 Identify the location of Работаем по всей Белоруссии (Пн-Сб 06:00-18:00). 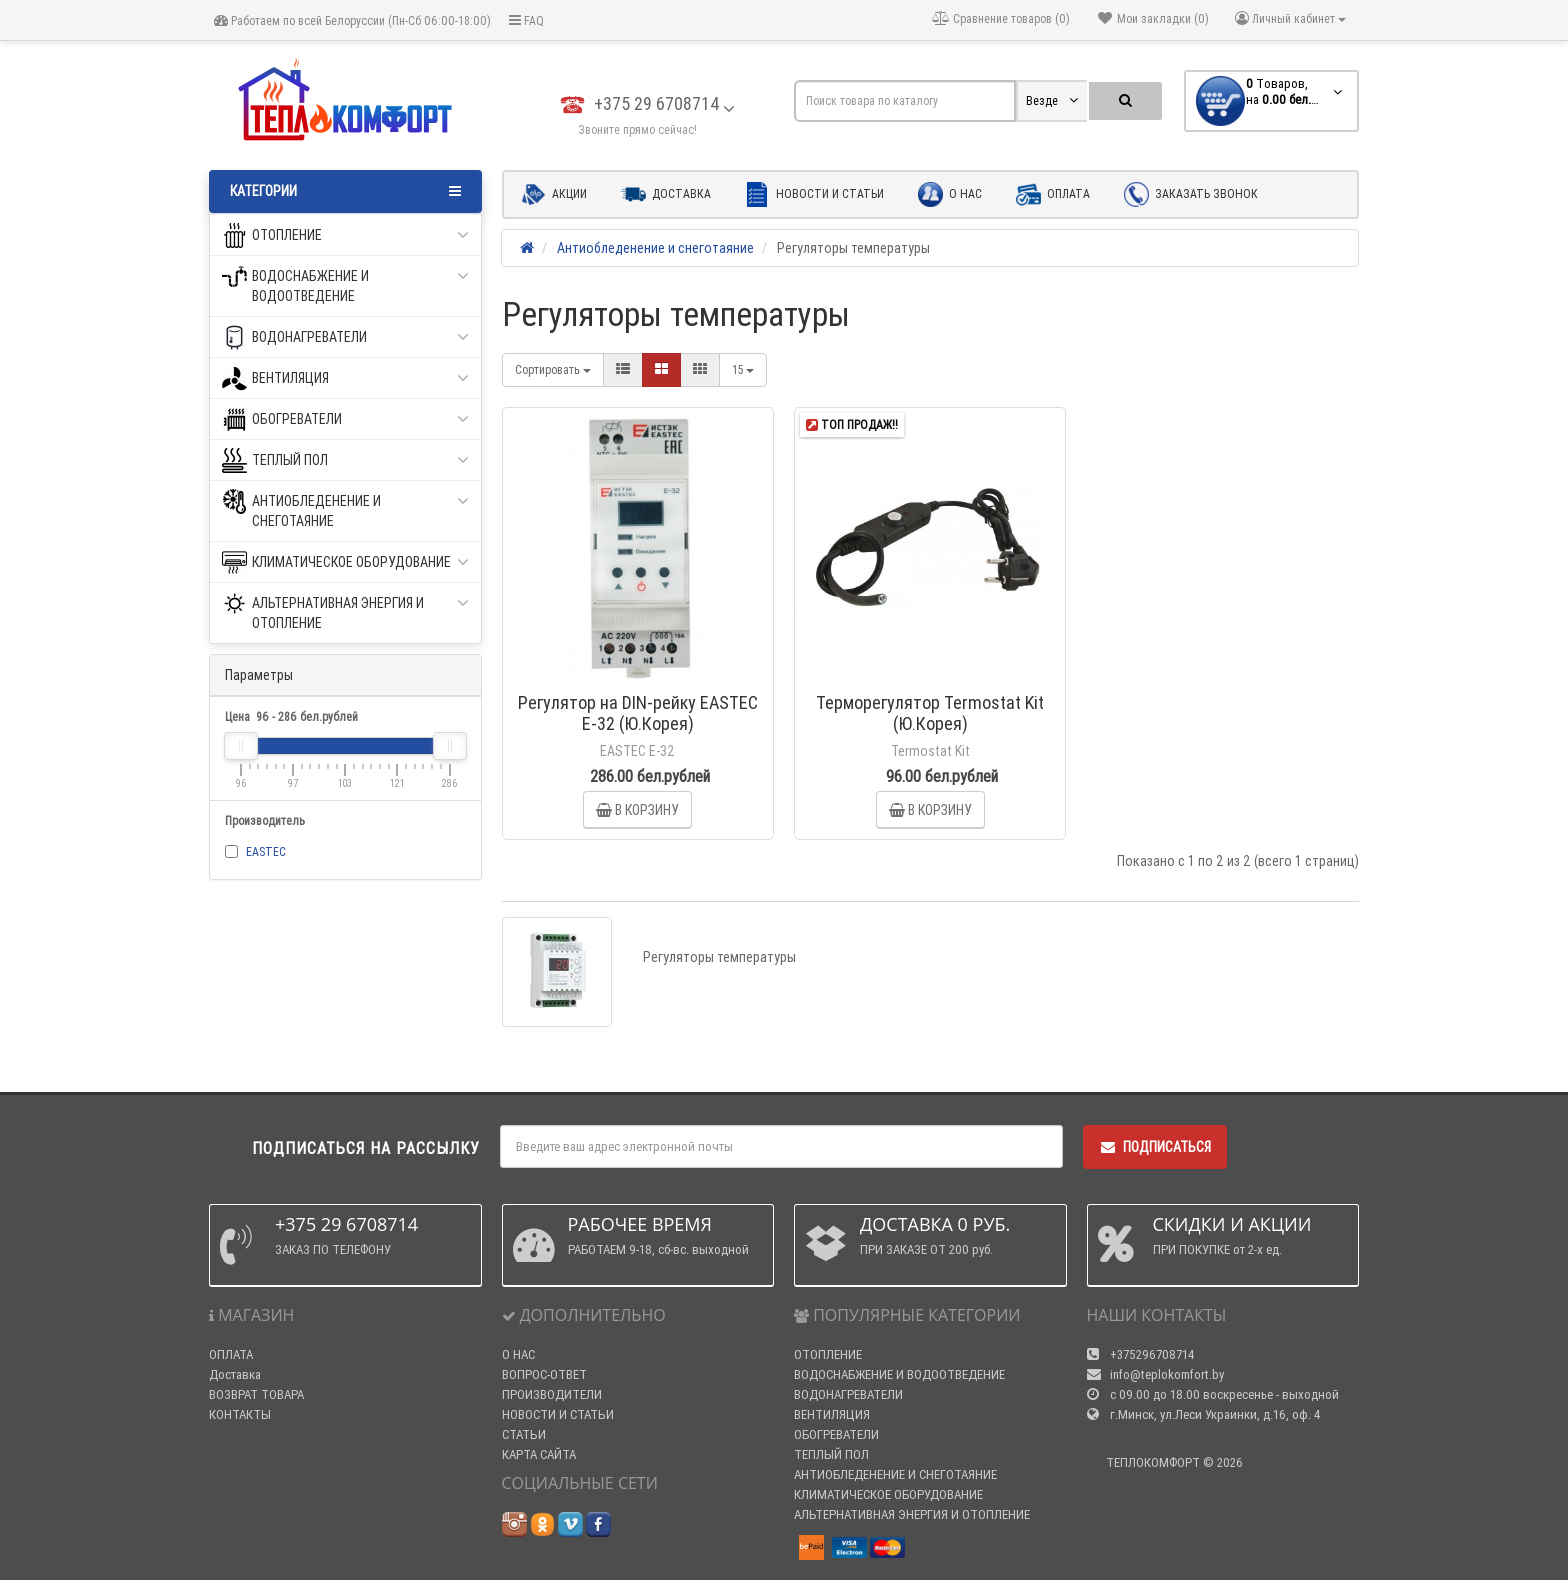
(352, 20).